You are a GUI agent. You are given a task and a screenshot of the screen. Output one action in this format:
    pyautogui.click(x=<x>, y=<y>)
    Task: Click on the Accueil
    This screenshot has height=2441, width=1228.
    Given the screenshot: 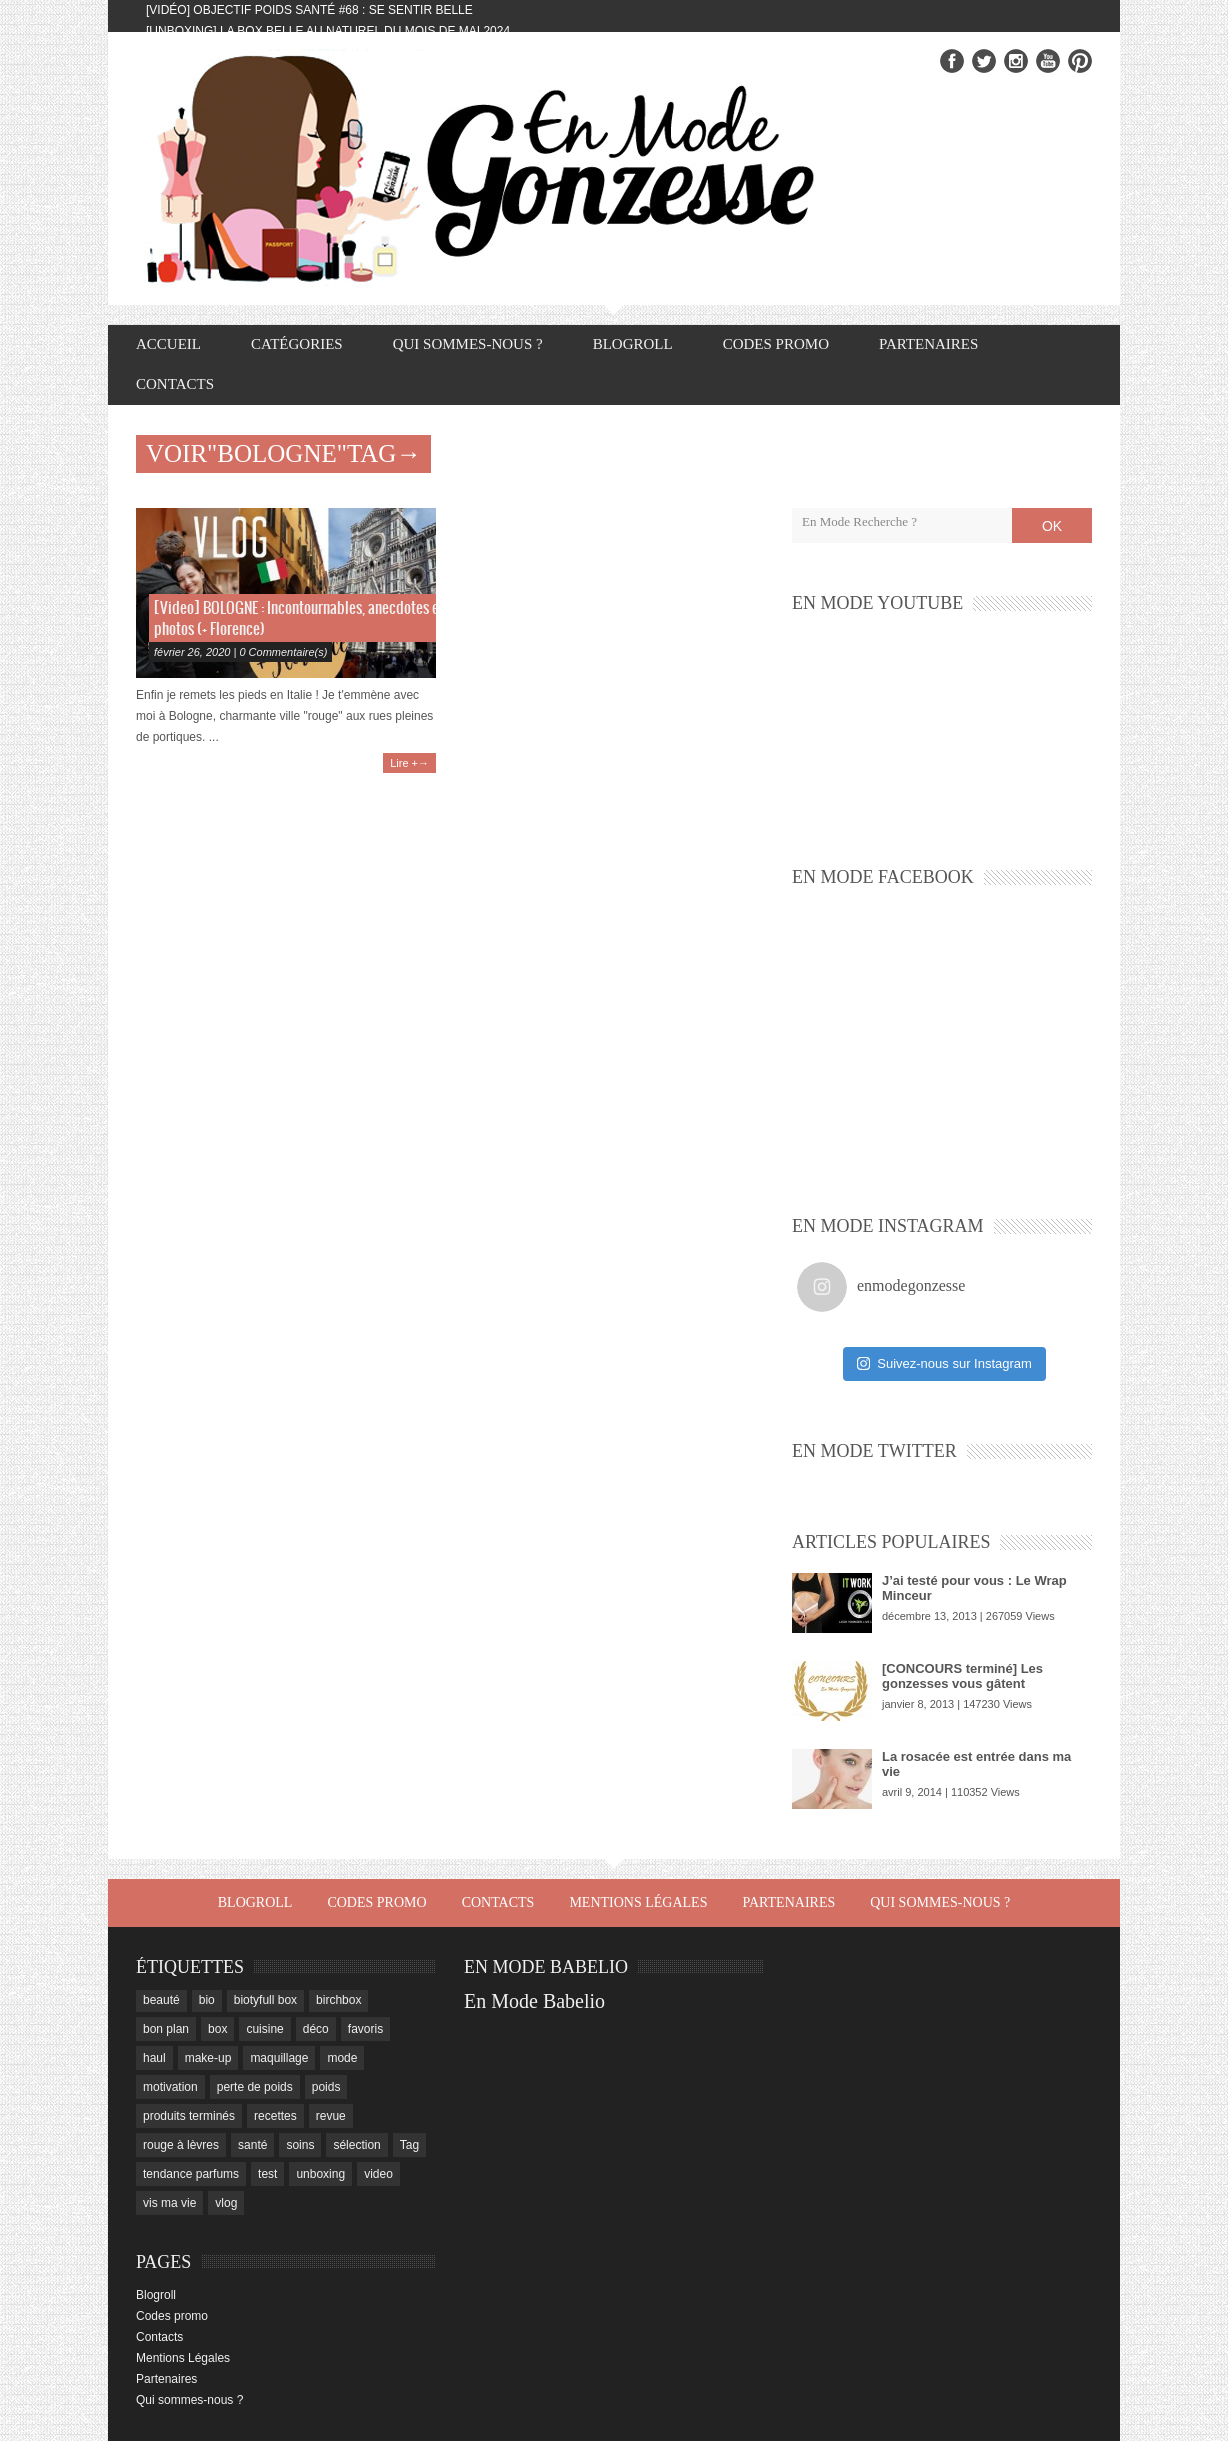 What is the action you would take?
    pyautogui.click(x=168, y=344)
    